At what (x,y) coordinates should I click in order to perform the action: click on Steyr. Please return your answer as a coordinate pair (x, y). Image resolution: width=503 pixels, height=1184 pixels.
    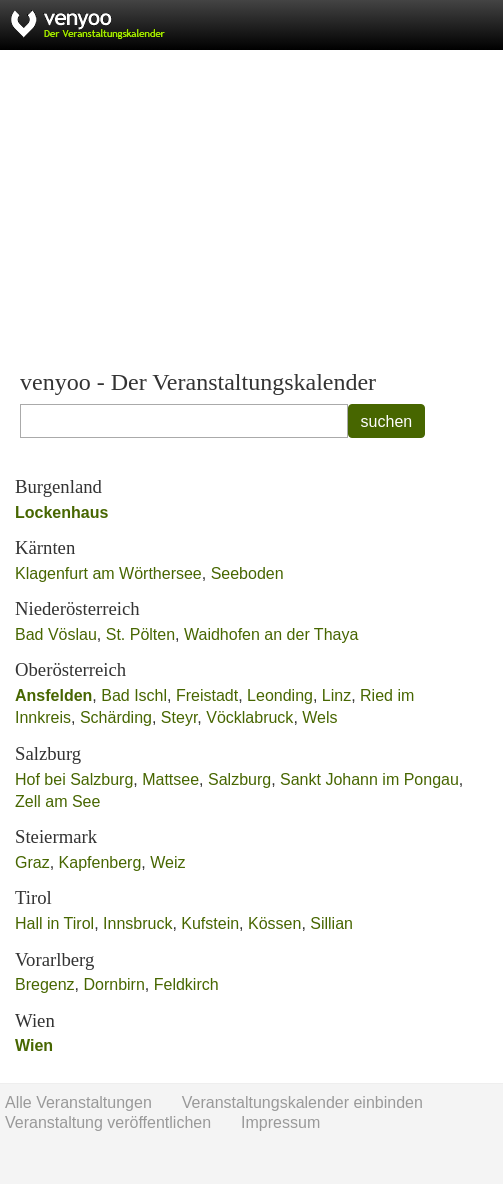
    Looking at the image, I should click on (179, 717).